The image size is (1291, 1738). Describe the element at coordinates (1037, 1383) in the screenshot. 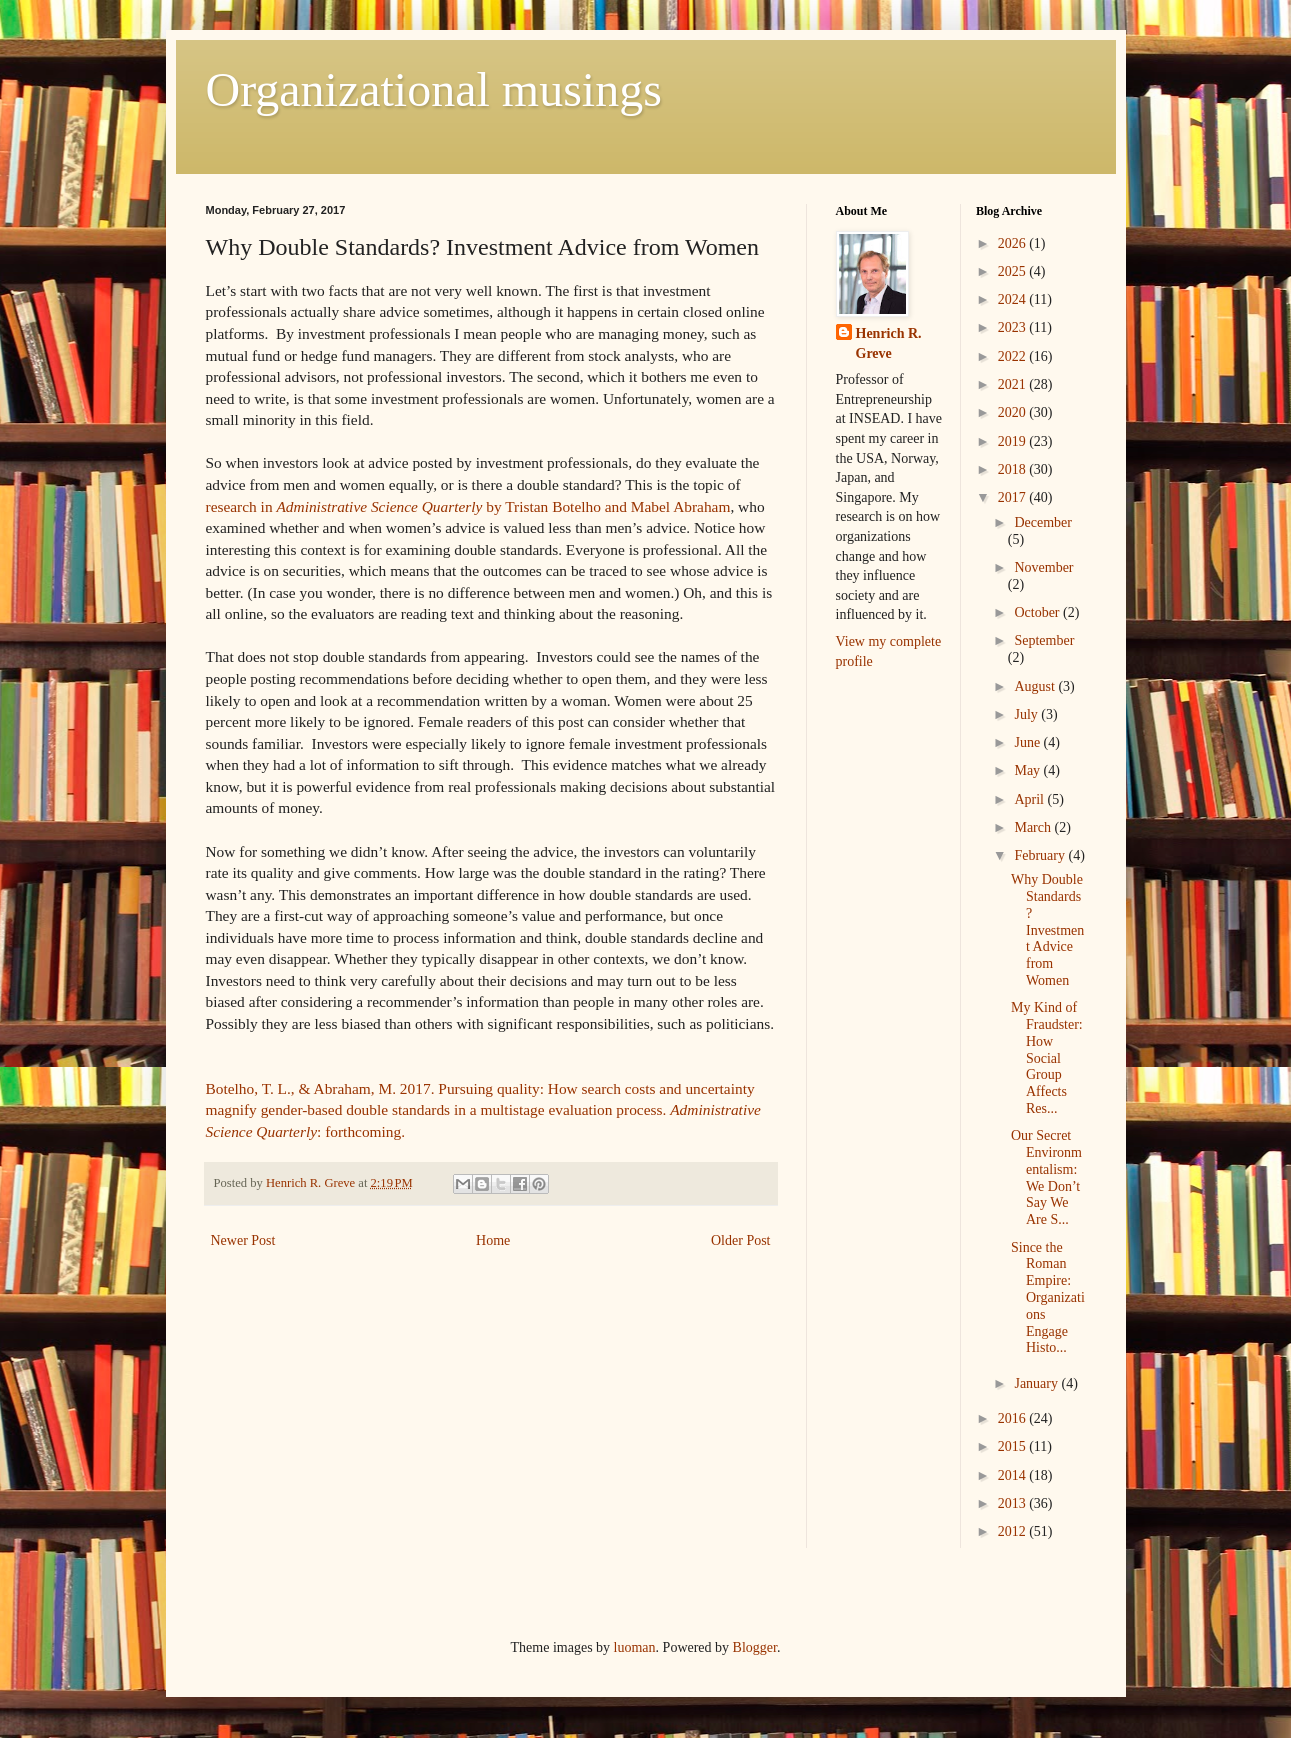

I see `January` at that location.